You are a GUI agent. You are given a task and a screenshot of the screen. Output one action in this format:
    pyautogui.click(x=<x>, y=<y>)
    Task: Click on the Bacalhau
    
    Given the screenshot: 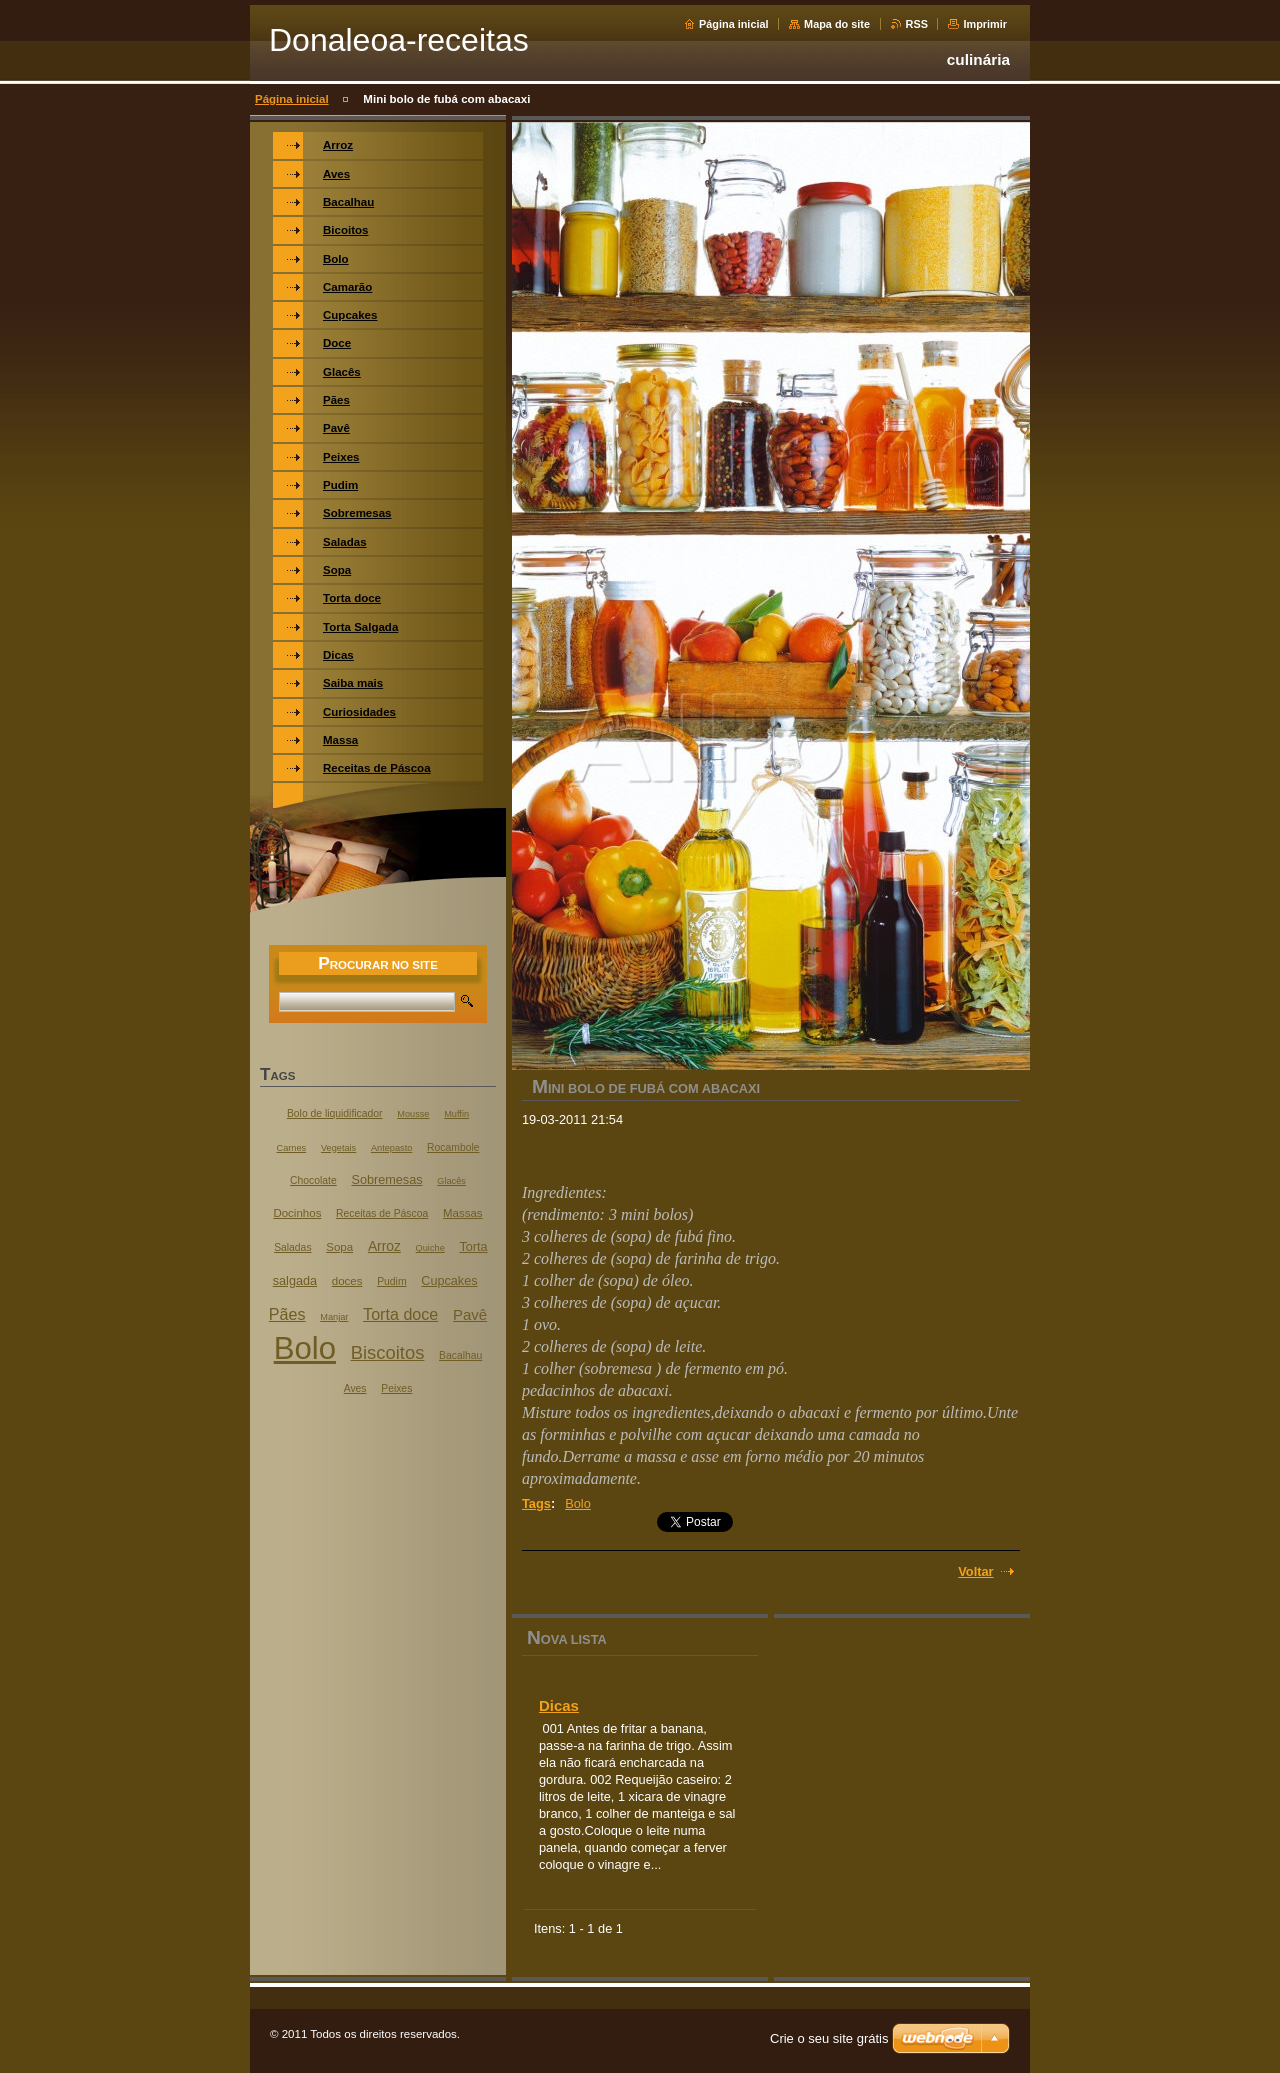 What is the action you would take?
    pyautogui.click(x=460, y=1355)
    